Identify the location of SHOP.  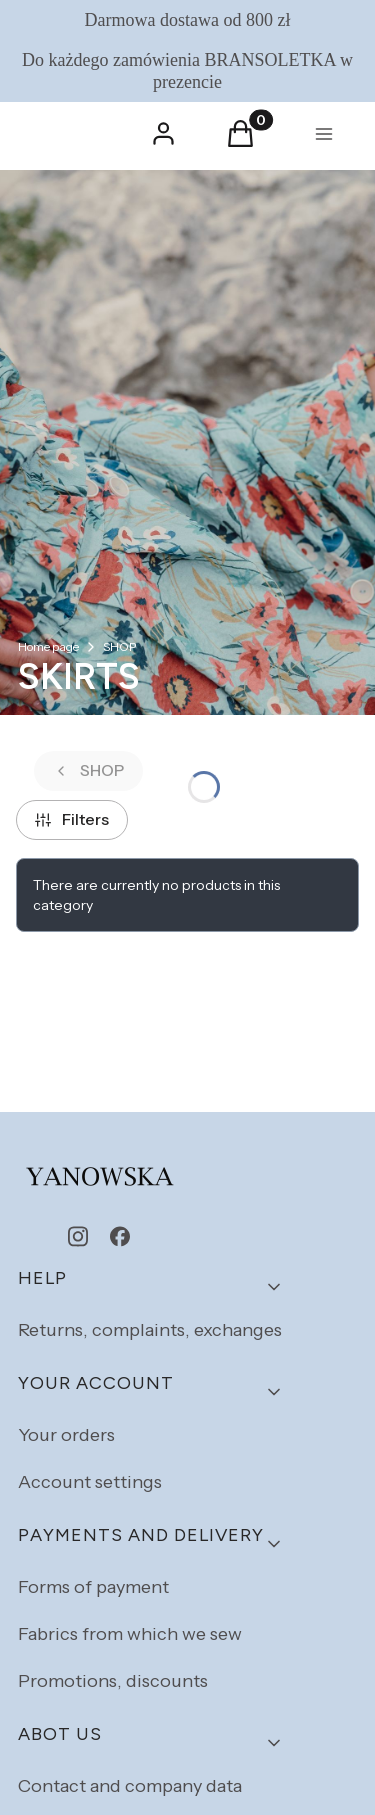
(119, 646).